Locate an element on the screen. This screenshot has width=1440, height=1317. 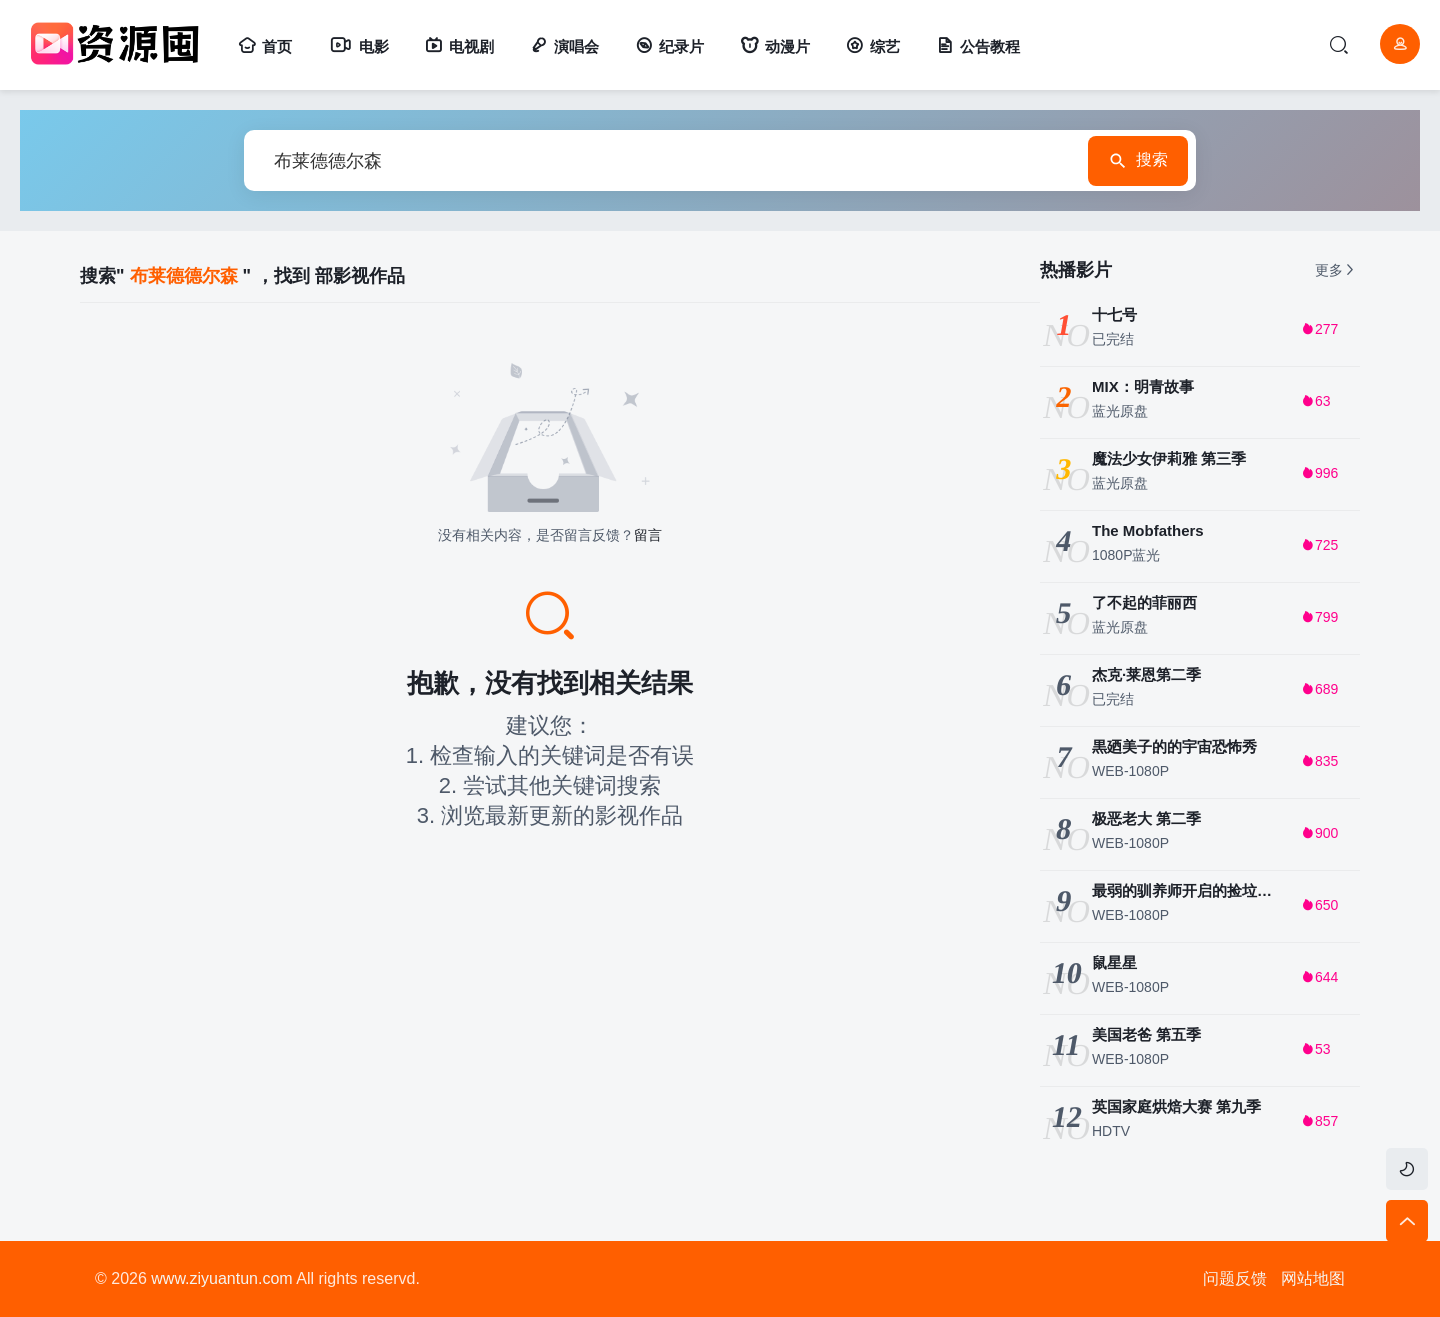
综艺 is located at coordinates (873, 46).